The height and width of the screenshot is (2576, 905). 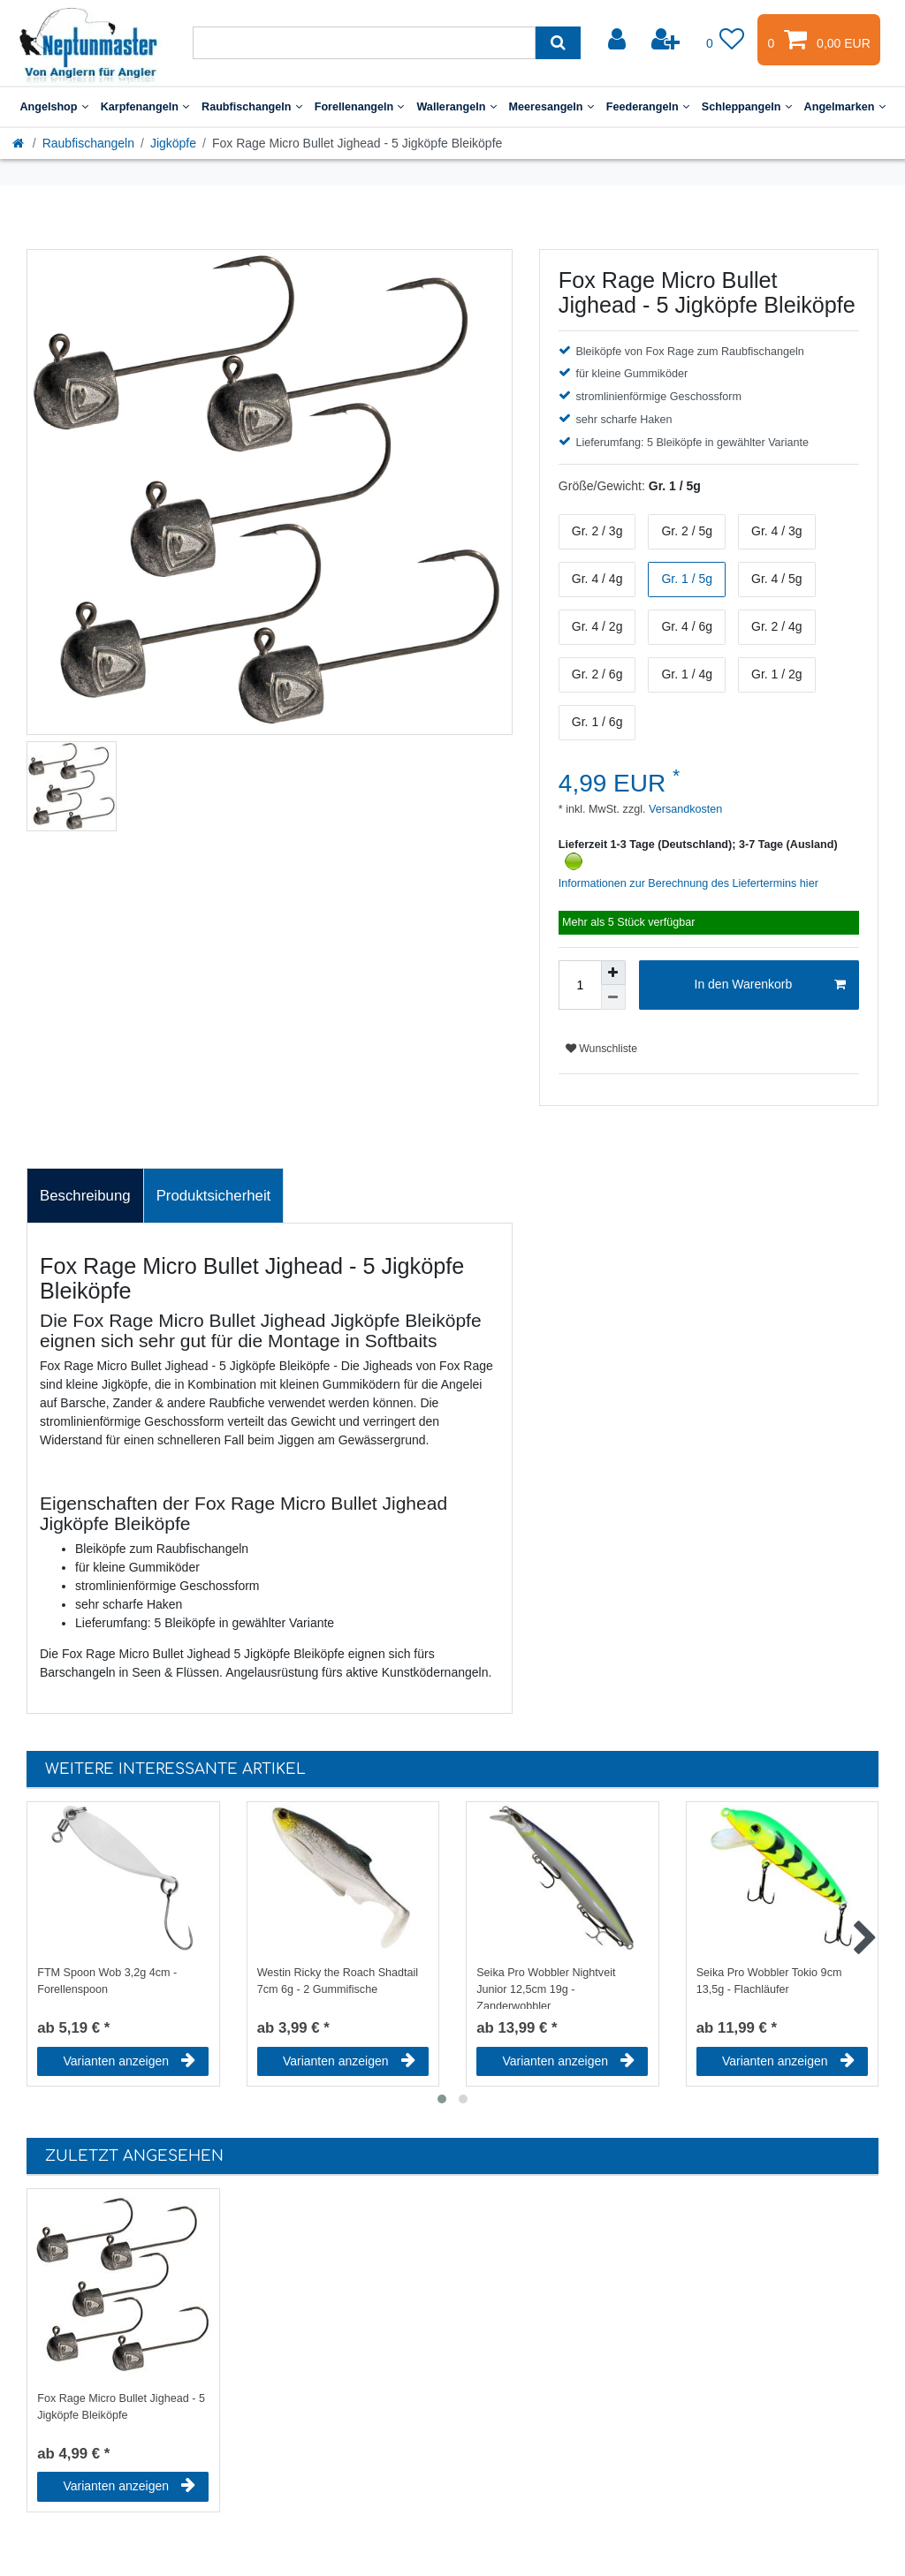 I want to click on [Wunschliste], so click(x=725, y=39).